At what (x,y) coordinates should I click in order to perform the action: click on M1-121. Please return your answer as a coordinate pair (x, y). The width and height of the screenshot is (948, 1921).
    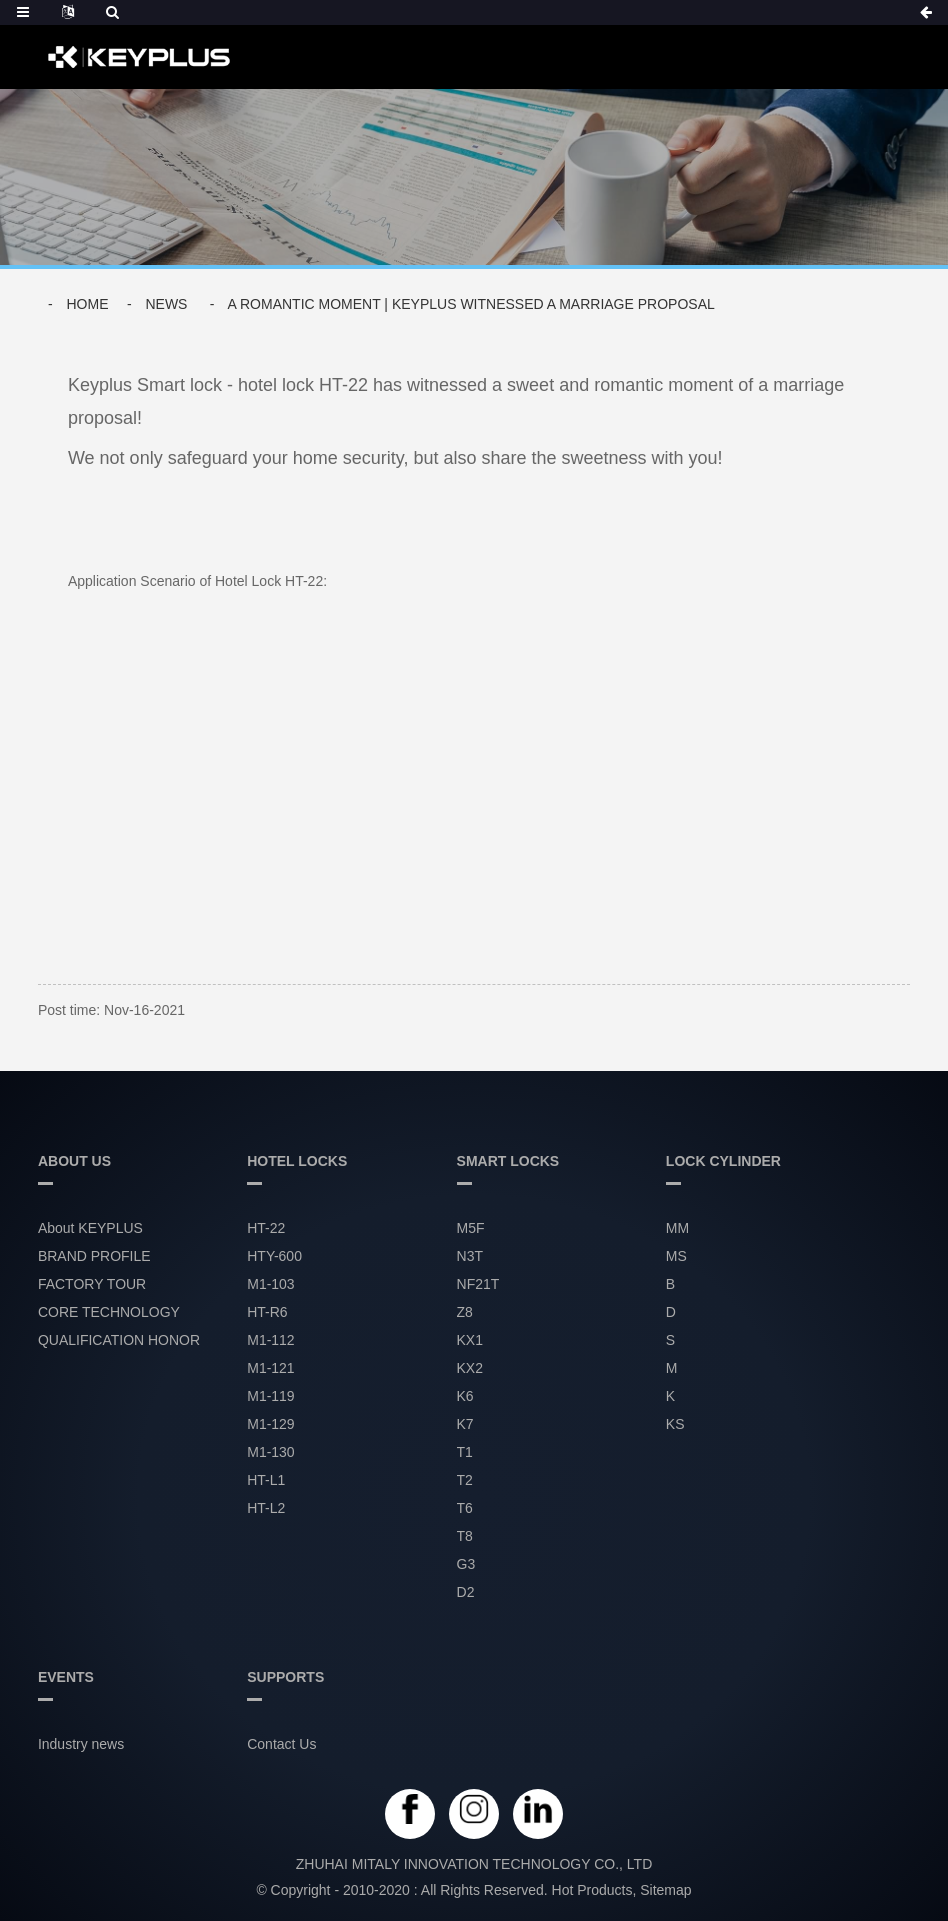
    Looking at the image, I should click on (270, 1369).